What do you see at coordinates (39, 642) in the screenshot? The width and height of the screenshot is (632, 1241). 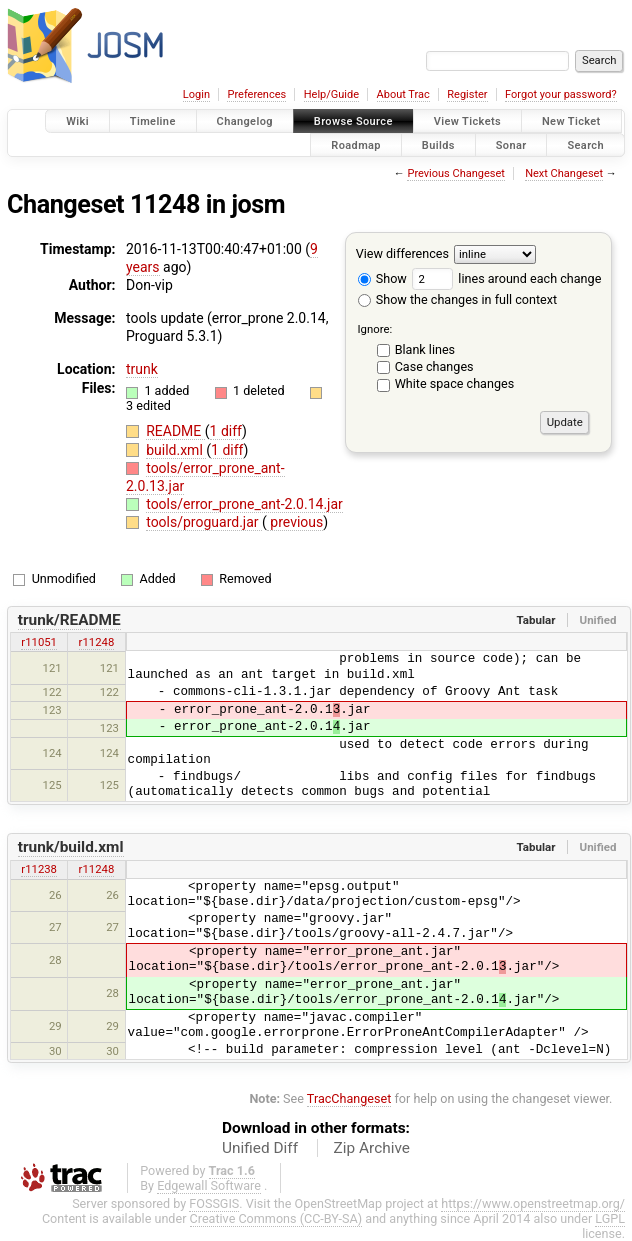 I see `r11051` at bounding box center [39, 642].